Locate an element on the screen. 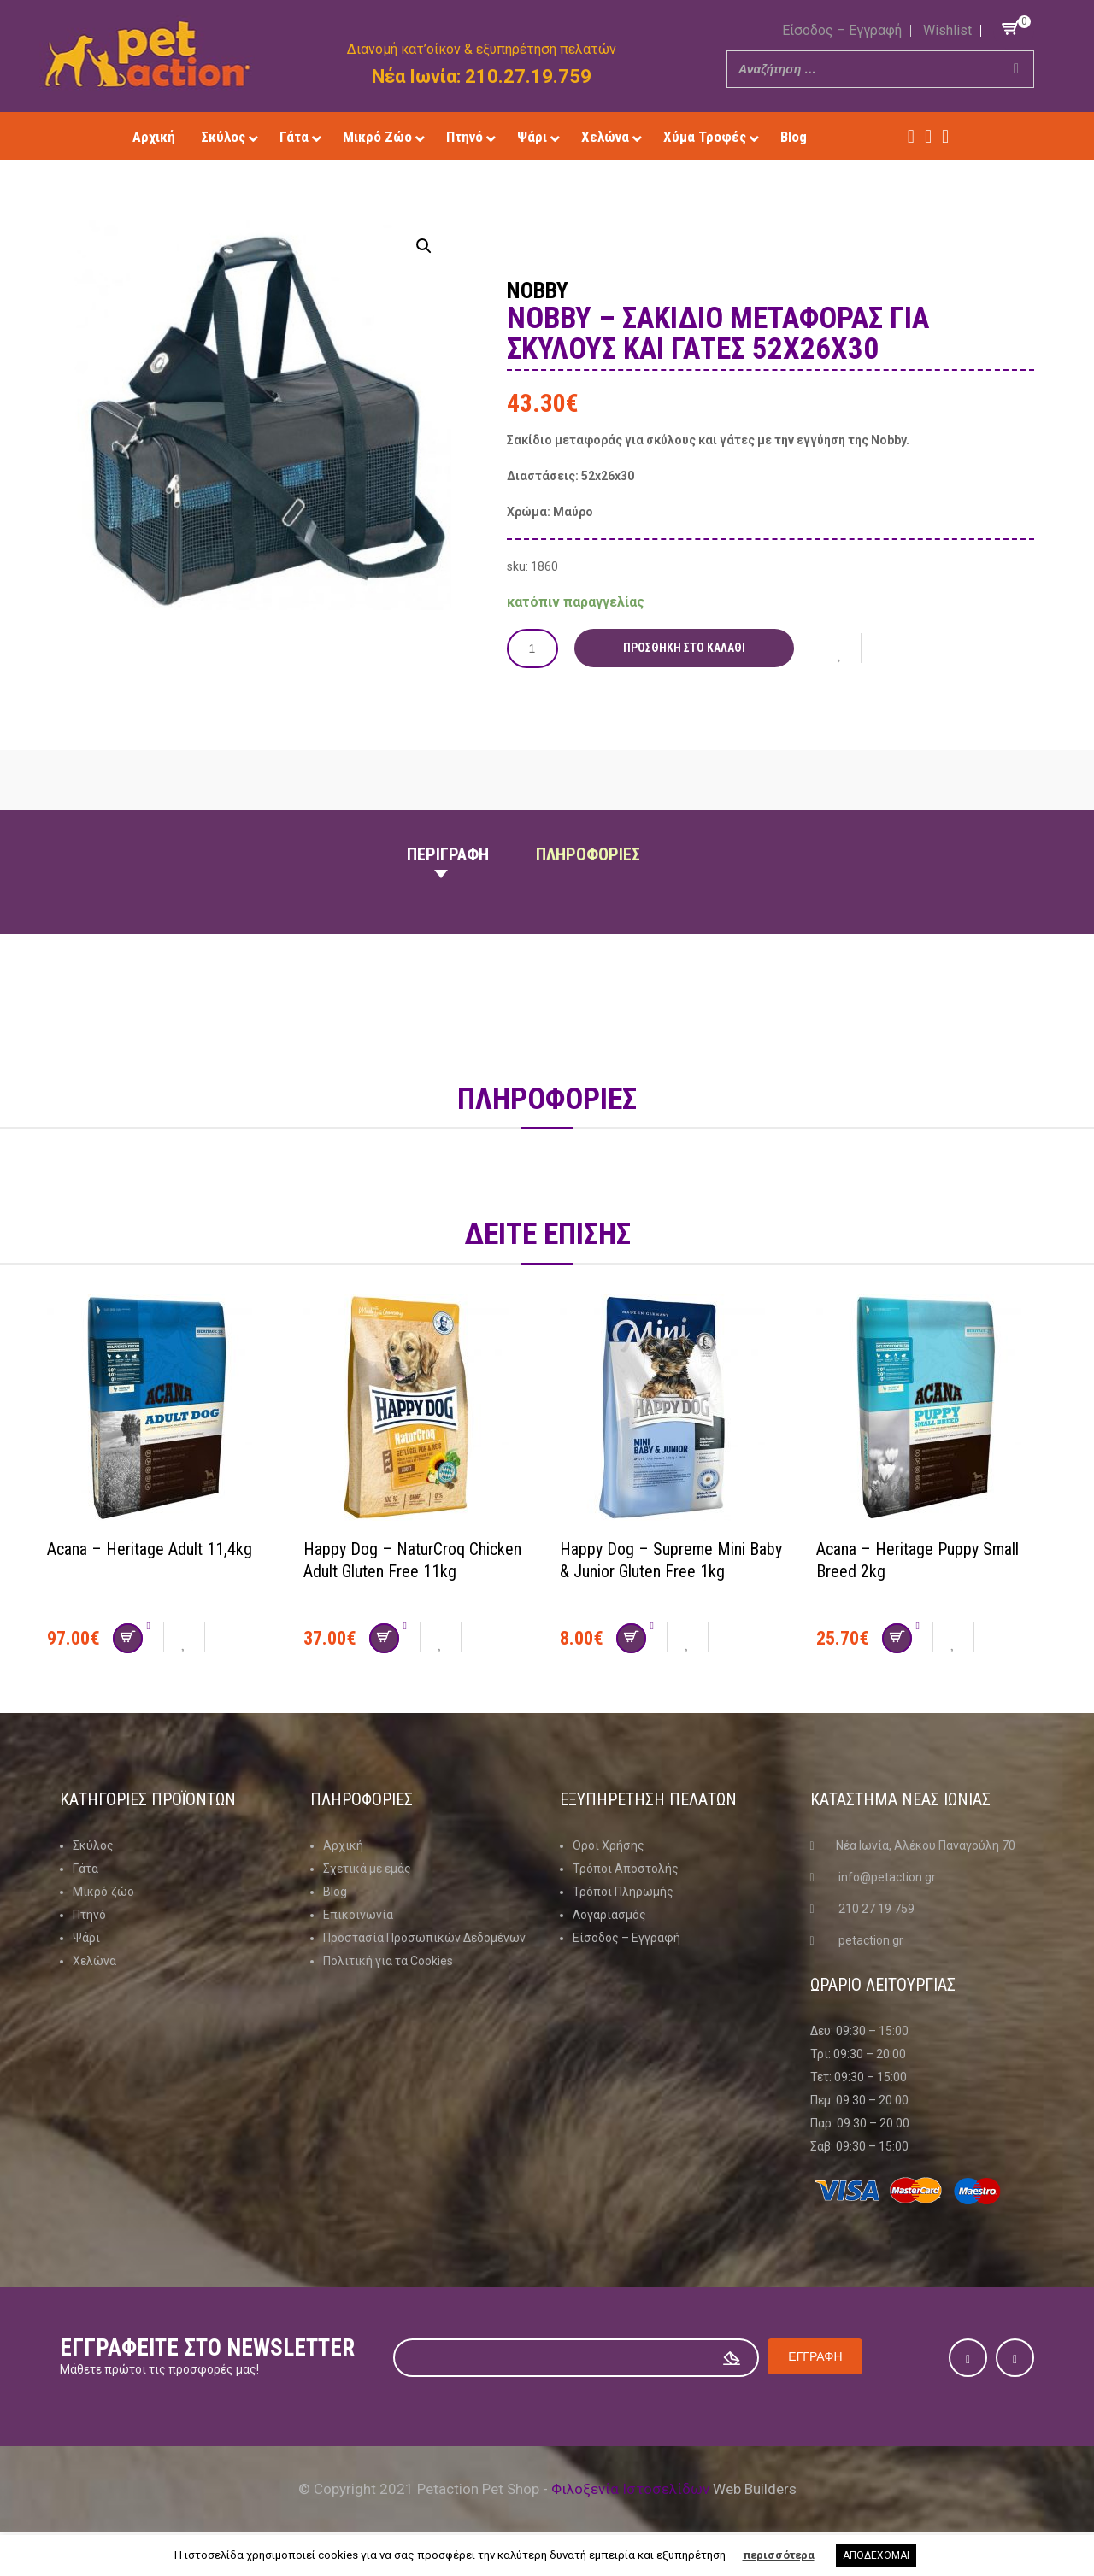  Όροι Χρήσης is located at coordinates (608, 1844).